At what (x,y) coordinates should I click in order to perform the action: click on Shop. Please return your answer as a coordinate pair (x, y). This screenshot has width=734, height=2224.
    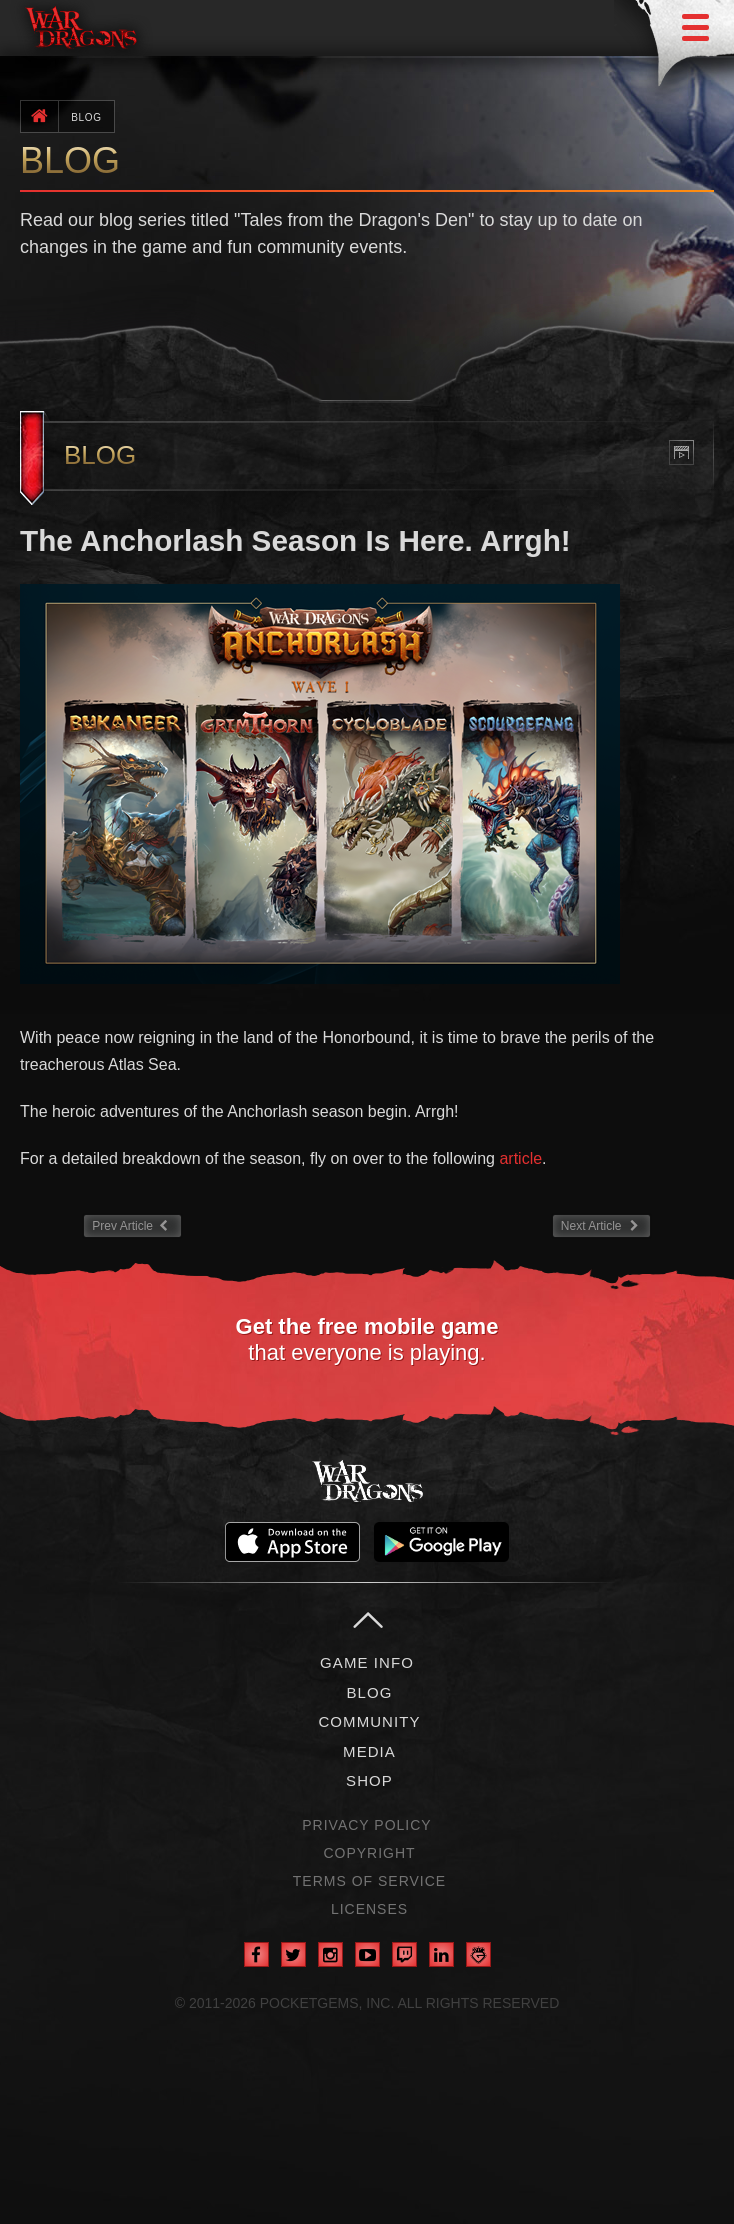
    Looking at the image, I should click on (369, 1780).